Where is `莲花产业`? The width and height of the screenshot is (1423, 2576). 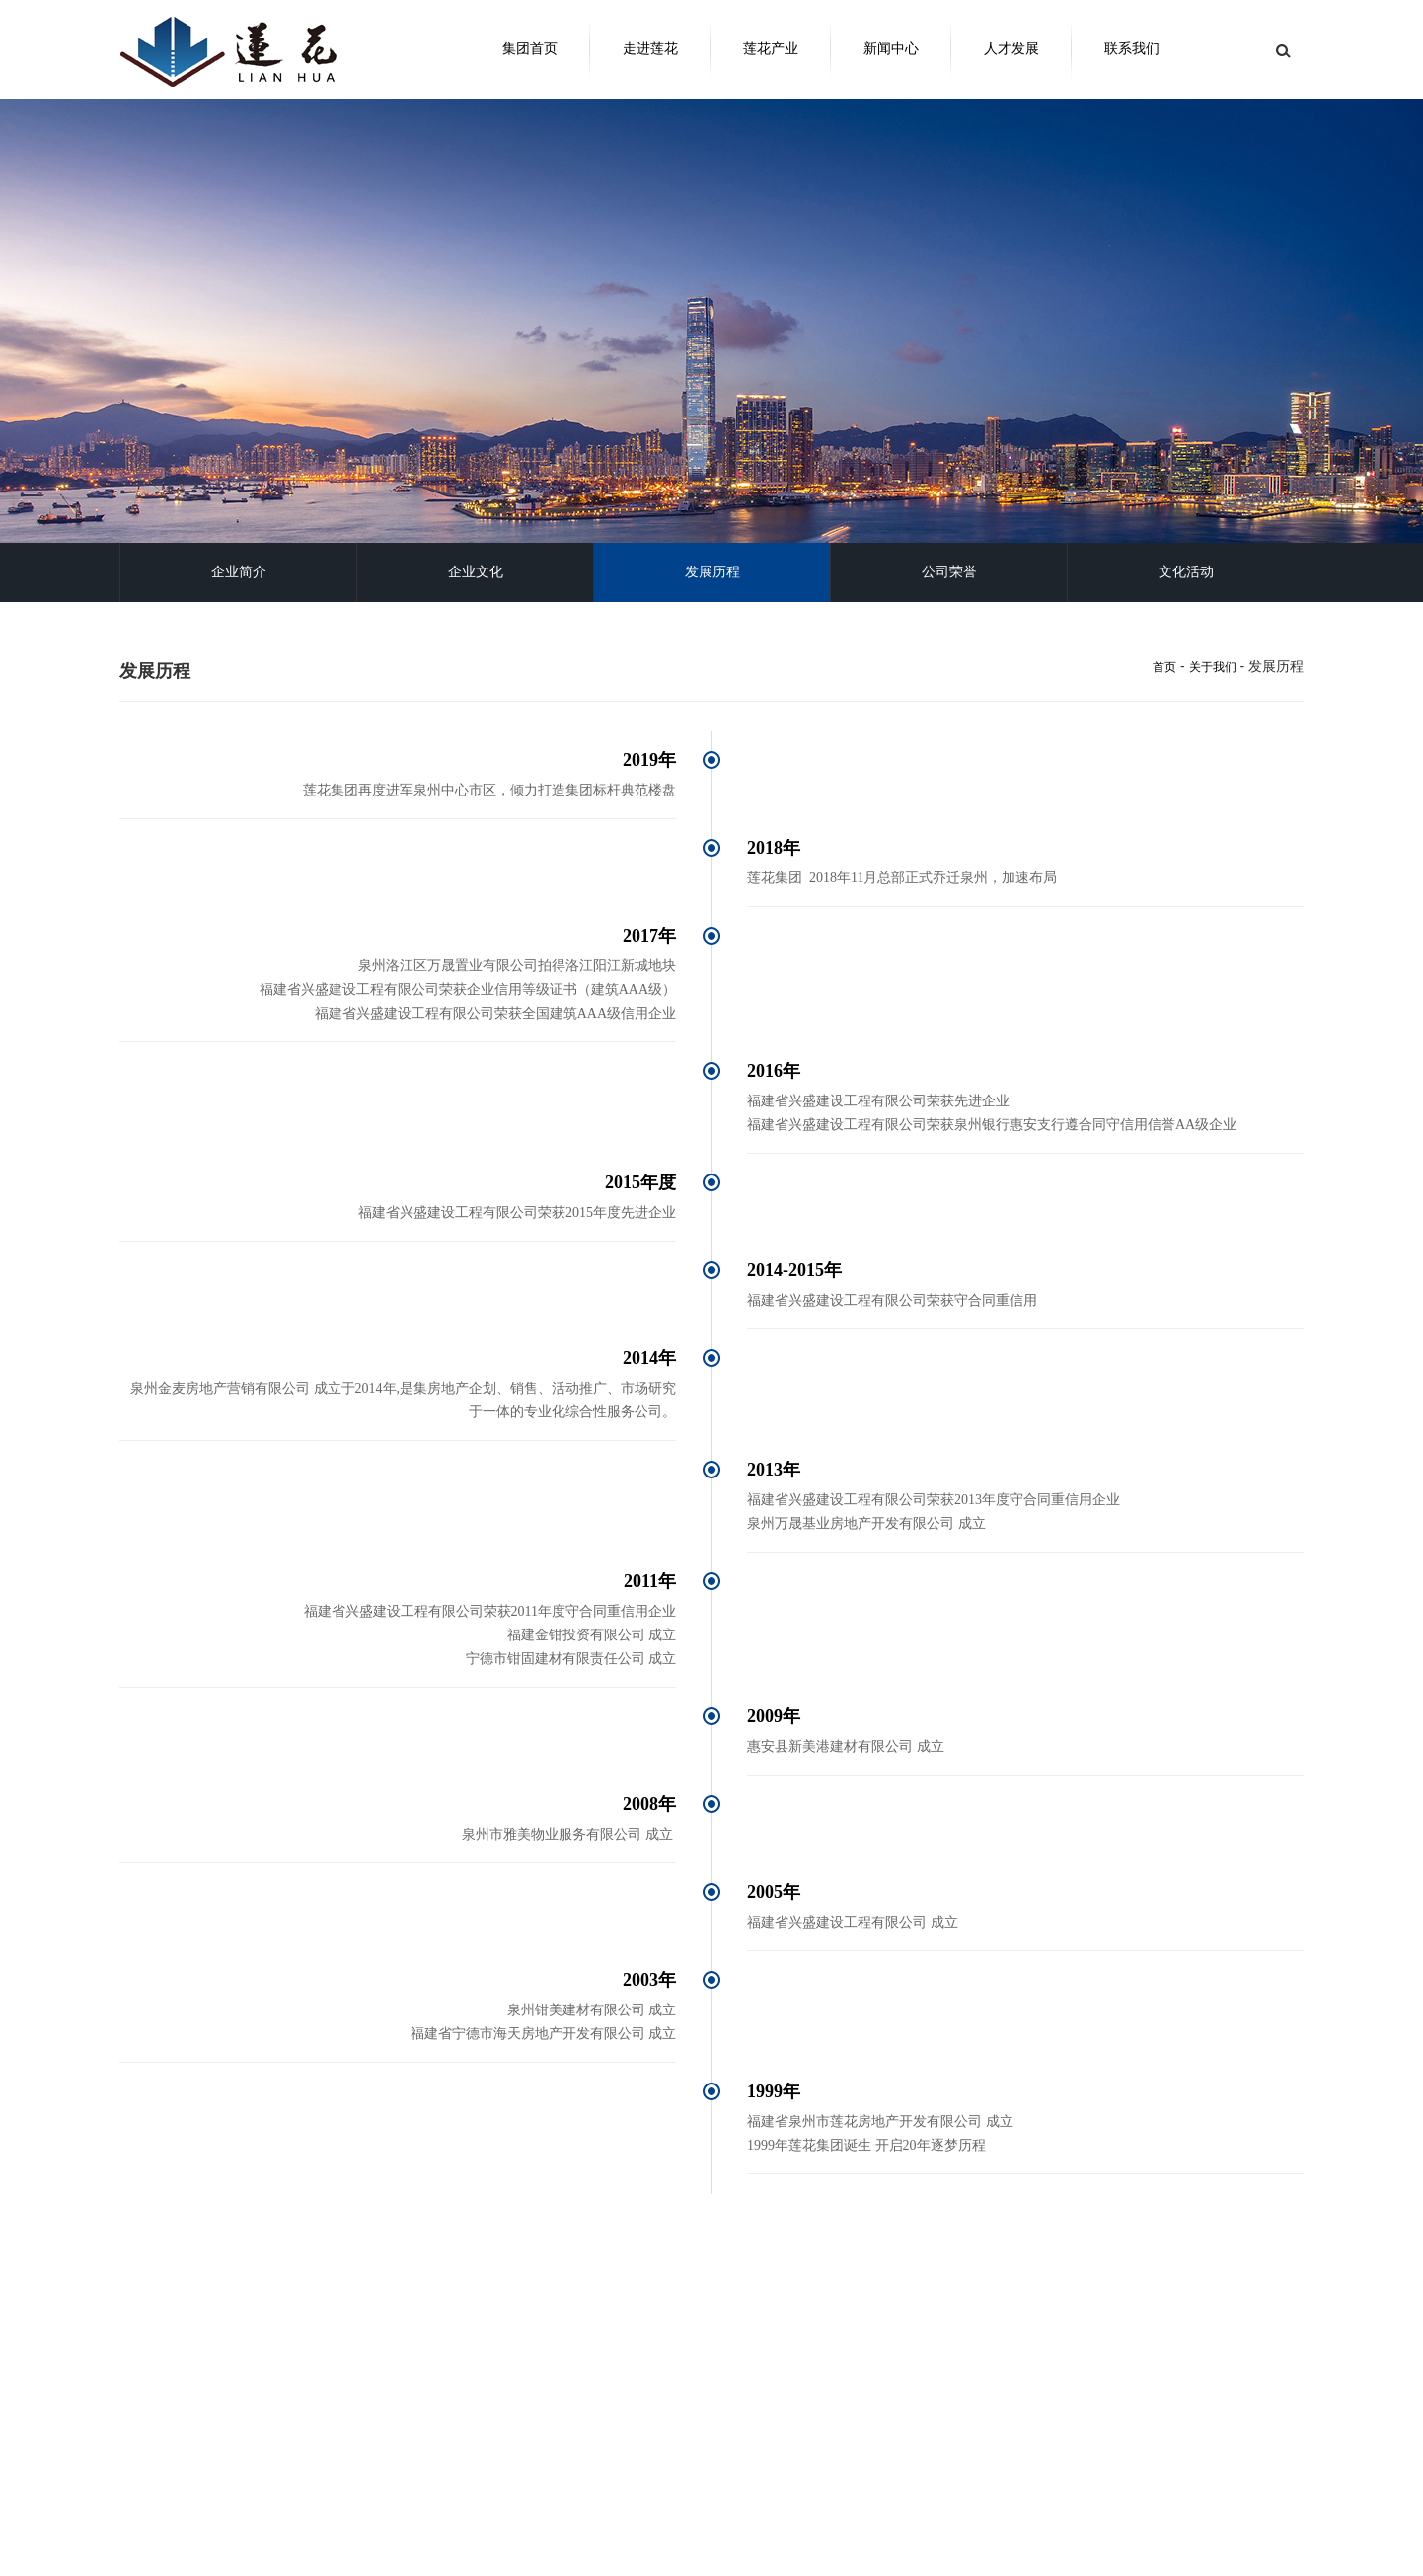
莲花产业 is located at coordinates (770, 48).